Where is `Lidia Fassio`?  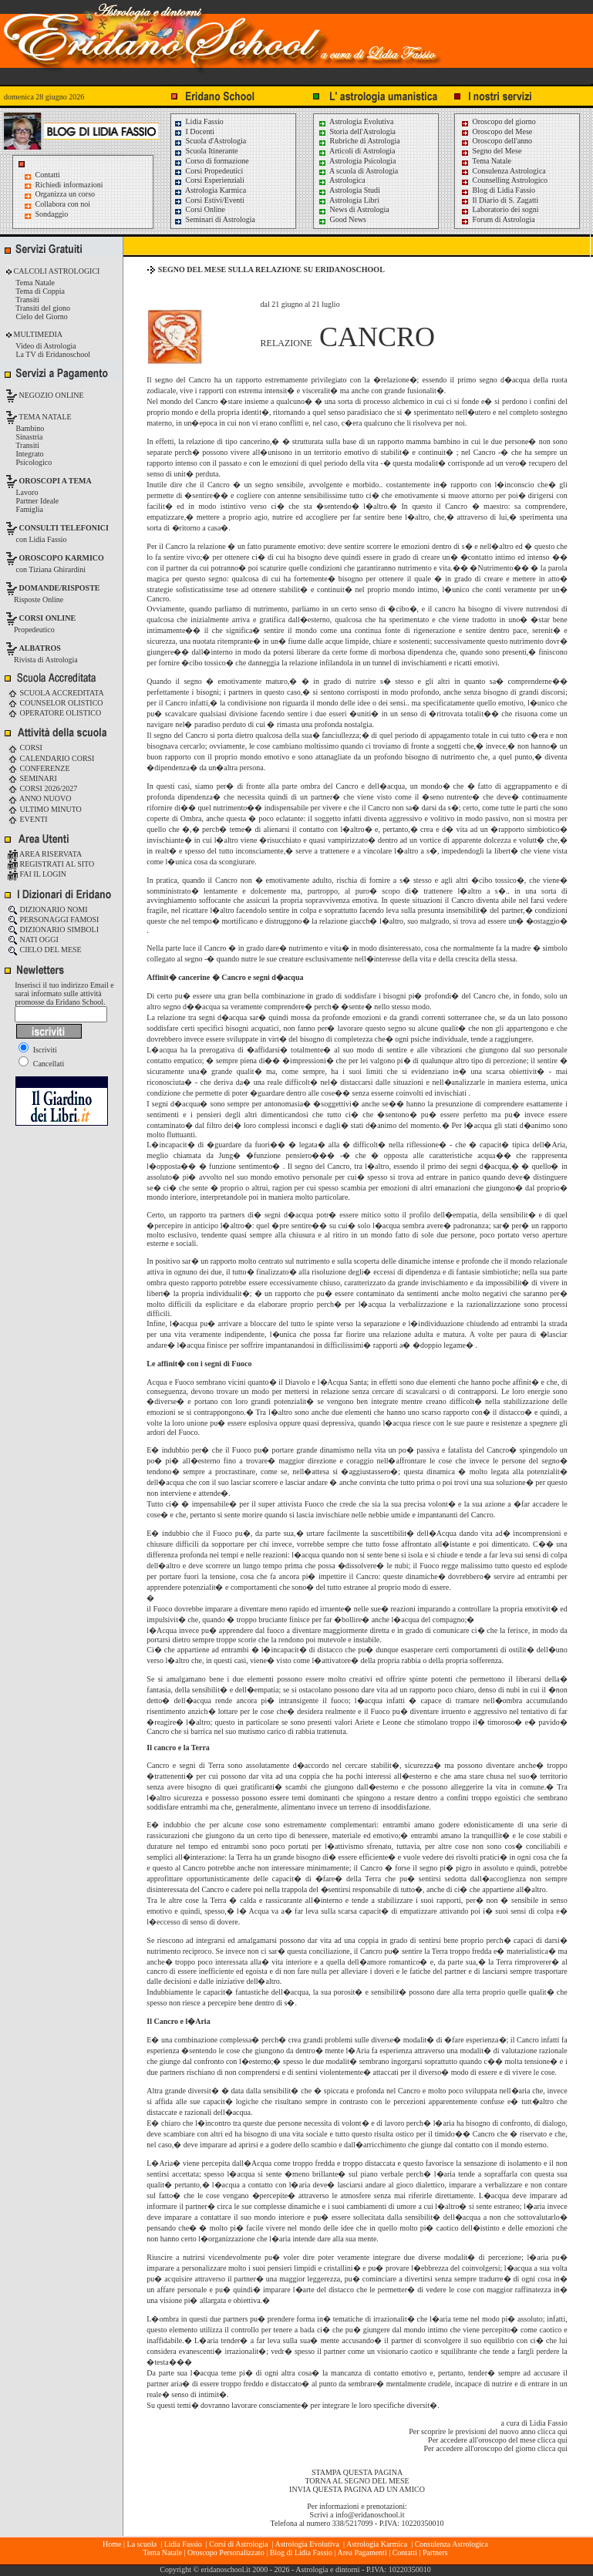
Lidia Fassio is located at coordinates (199, 121).